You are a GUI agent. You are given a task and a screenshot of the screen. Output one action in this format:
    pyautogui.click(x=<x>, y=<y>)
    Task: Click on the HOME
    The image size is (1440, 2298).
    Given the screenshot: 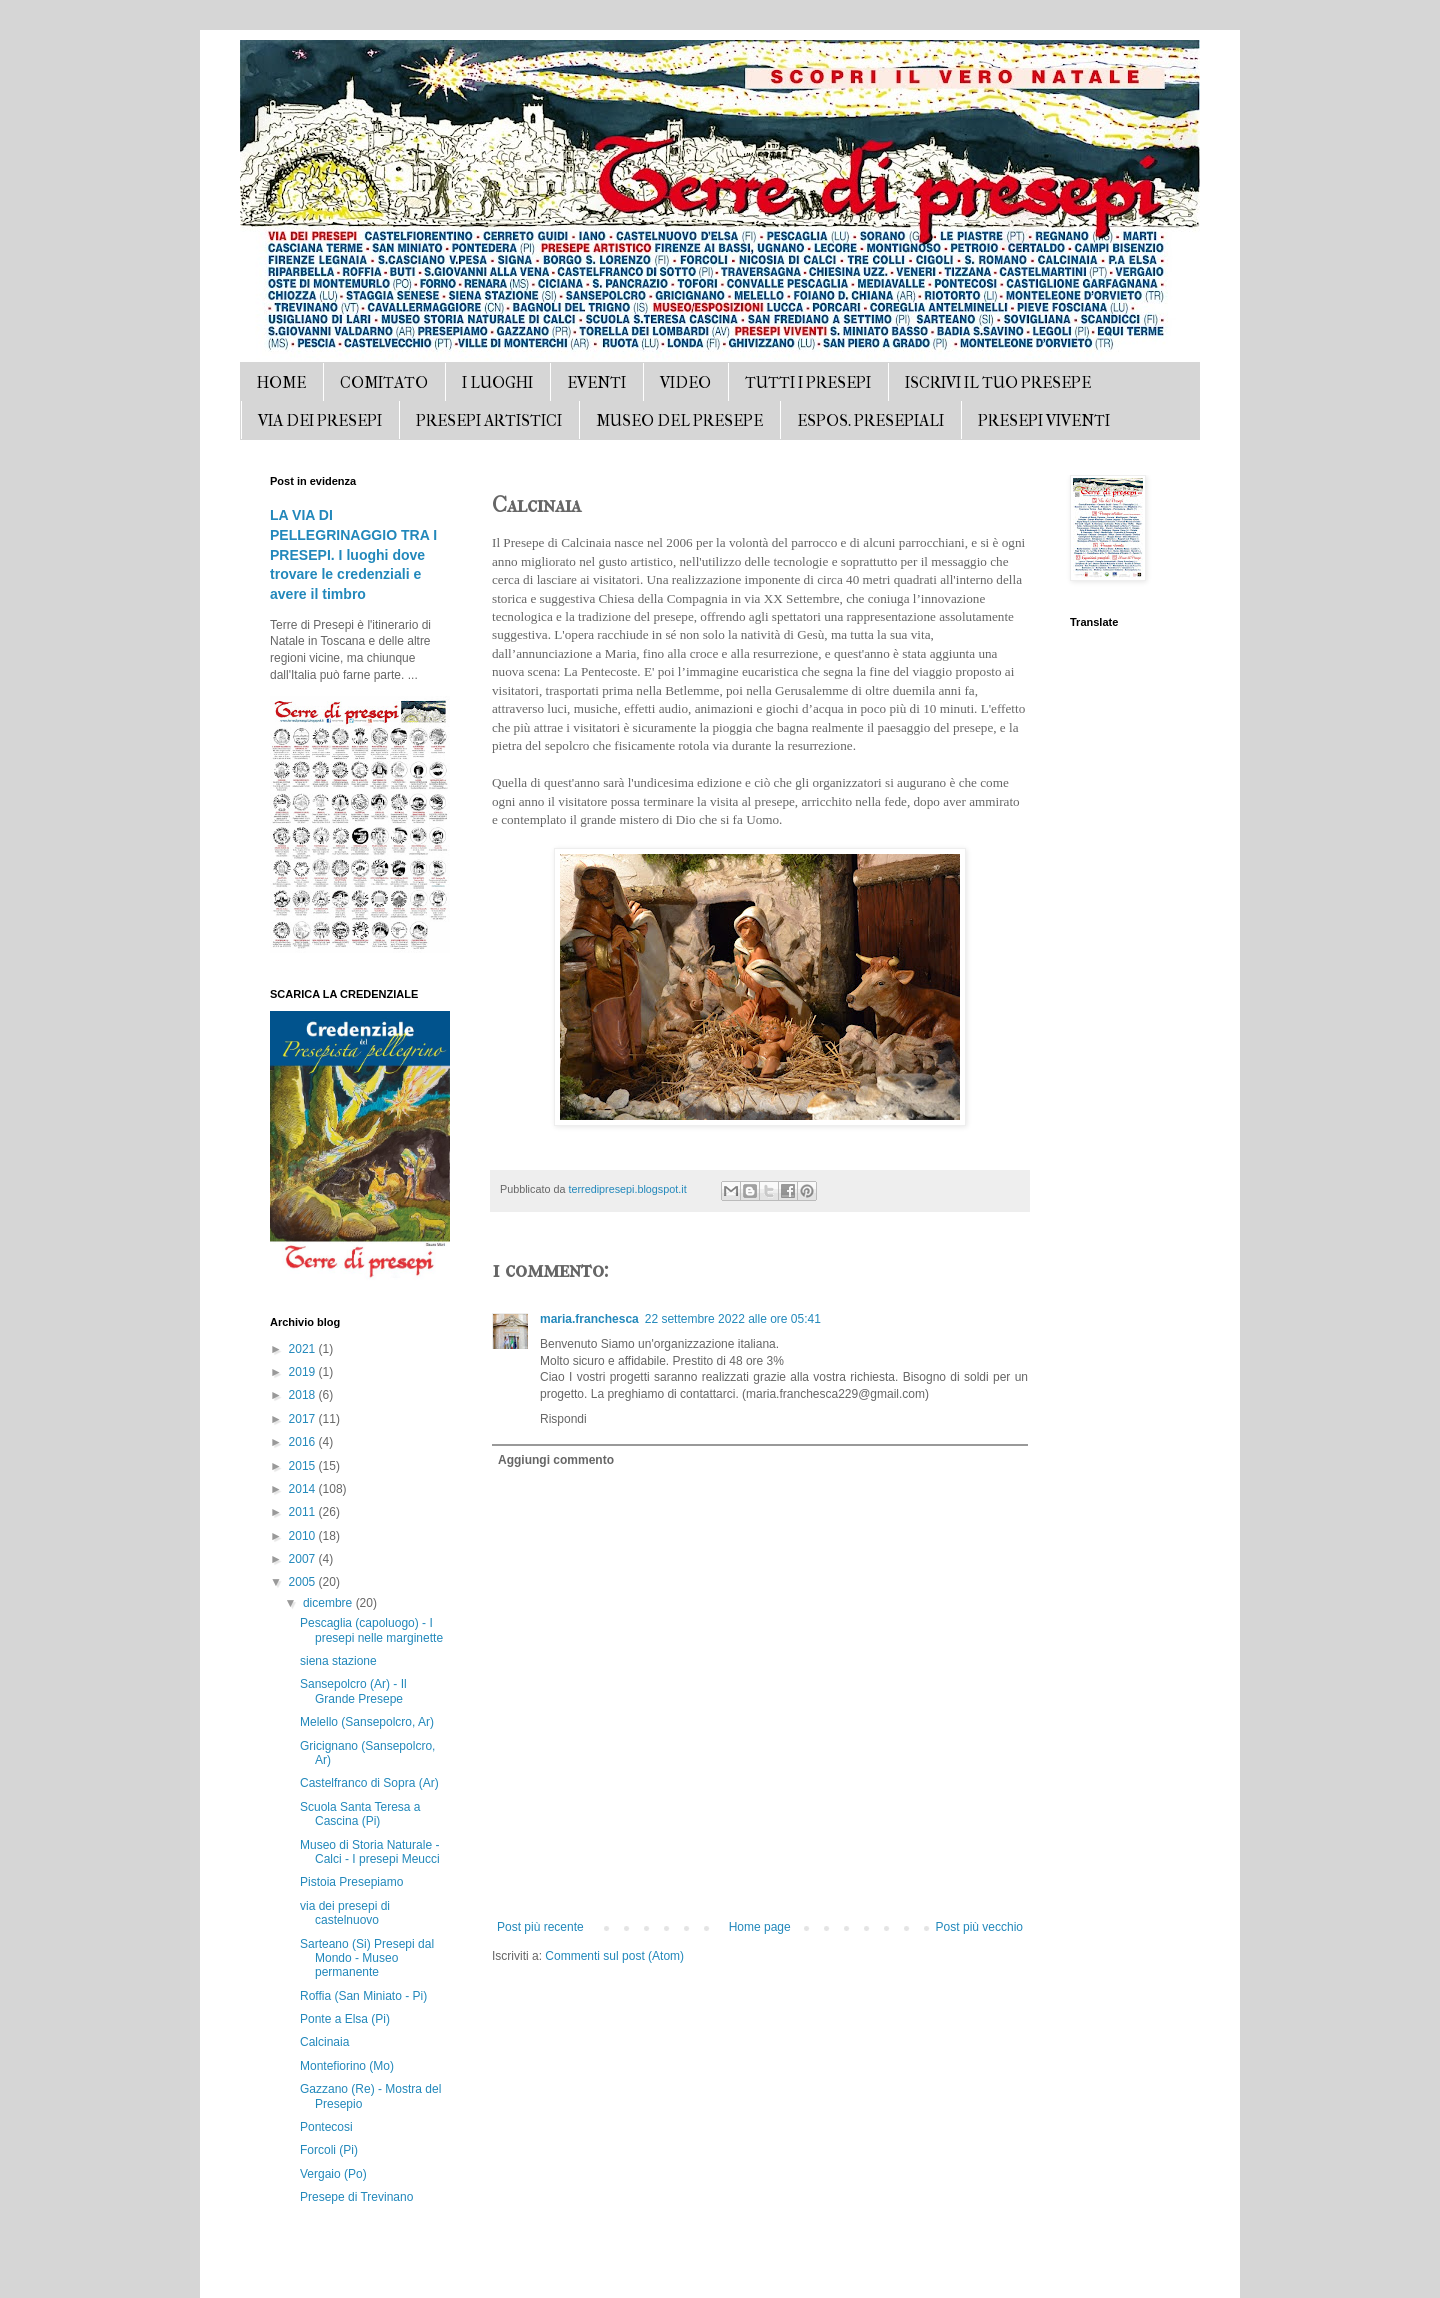 What is the action you would take?
    pyautogui.click(x=281, y=382)
    